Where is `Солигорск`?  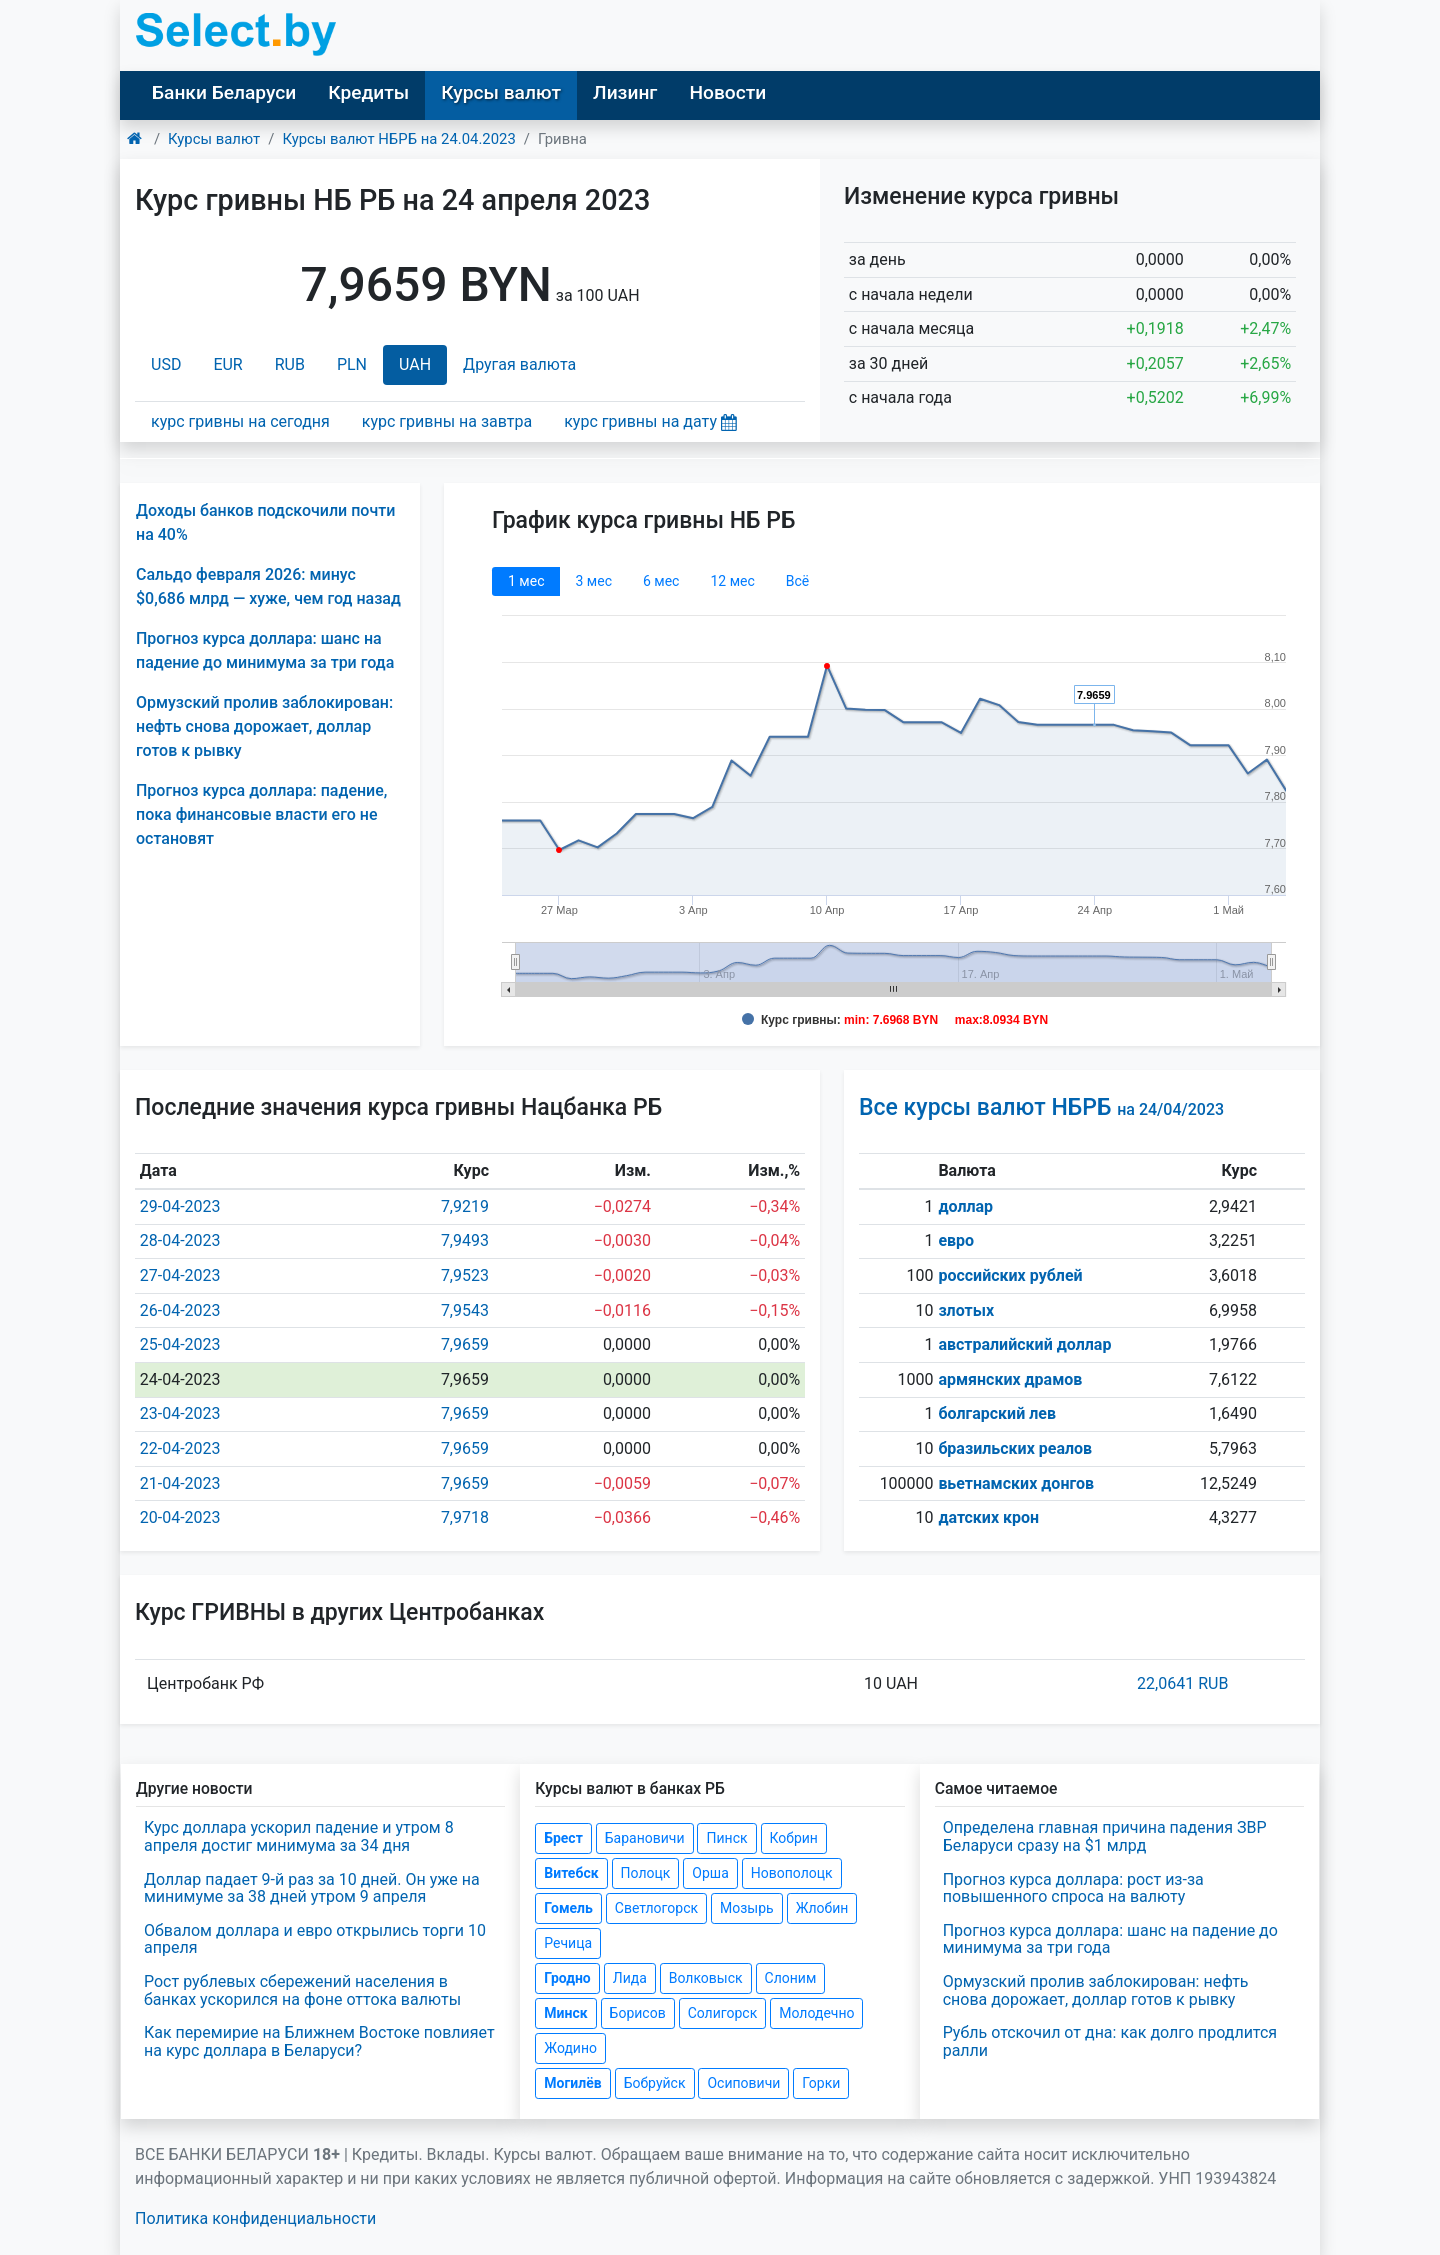
Солигорск is located at coordinates (723, 2013).